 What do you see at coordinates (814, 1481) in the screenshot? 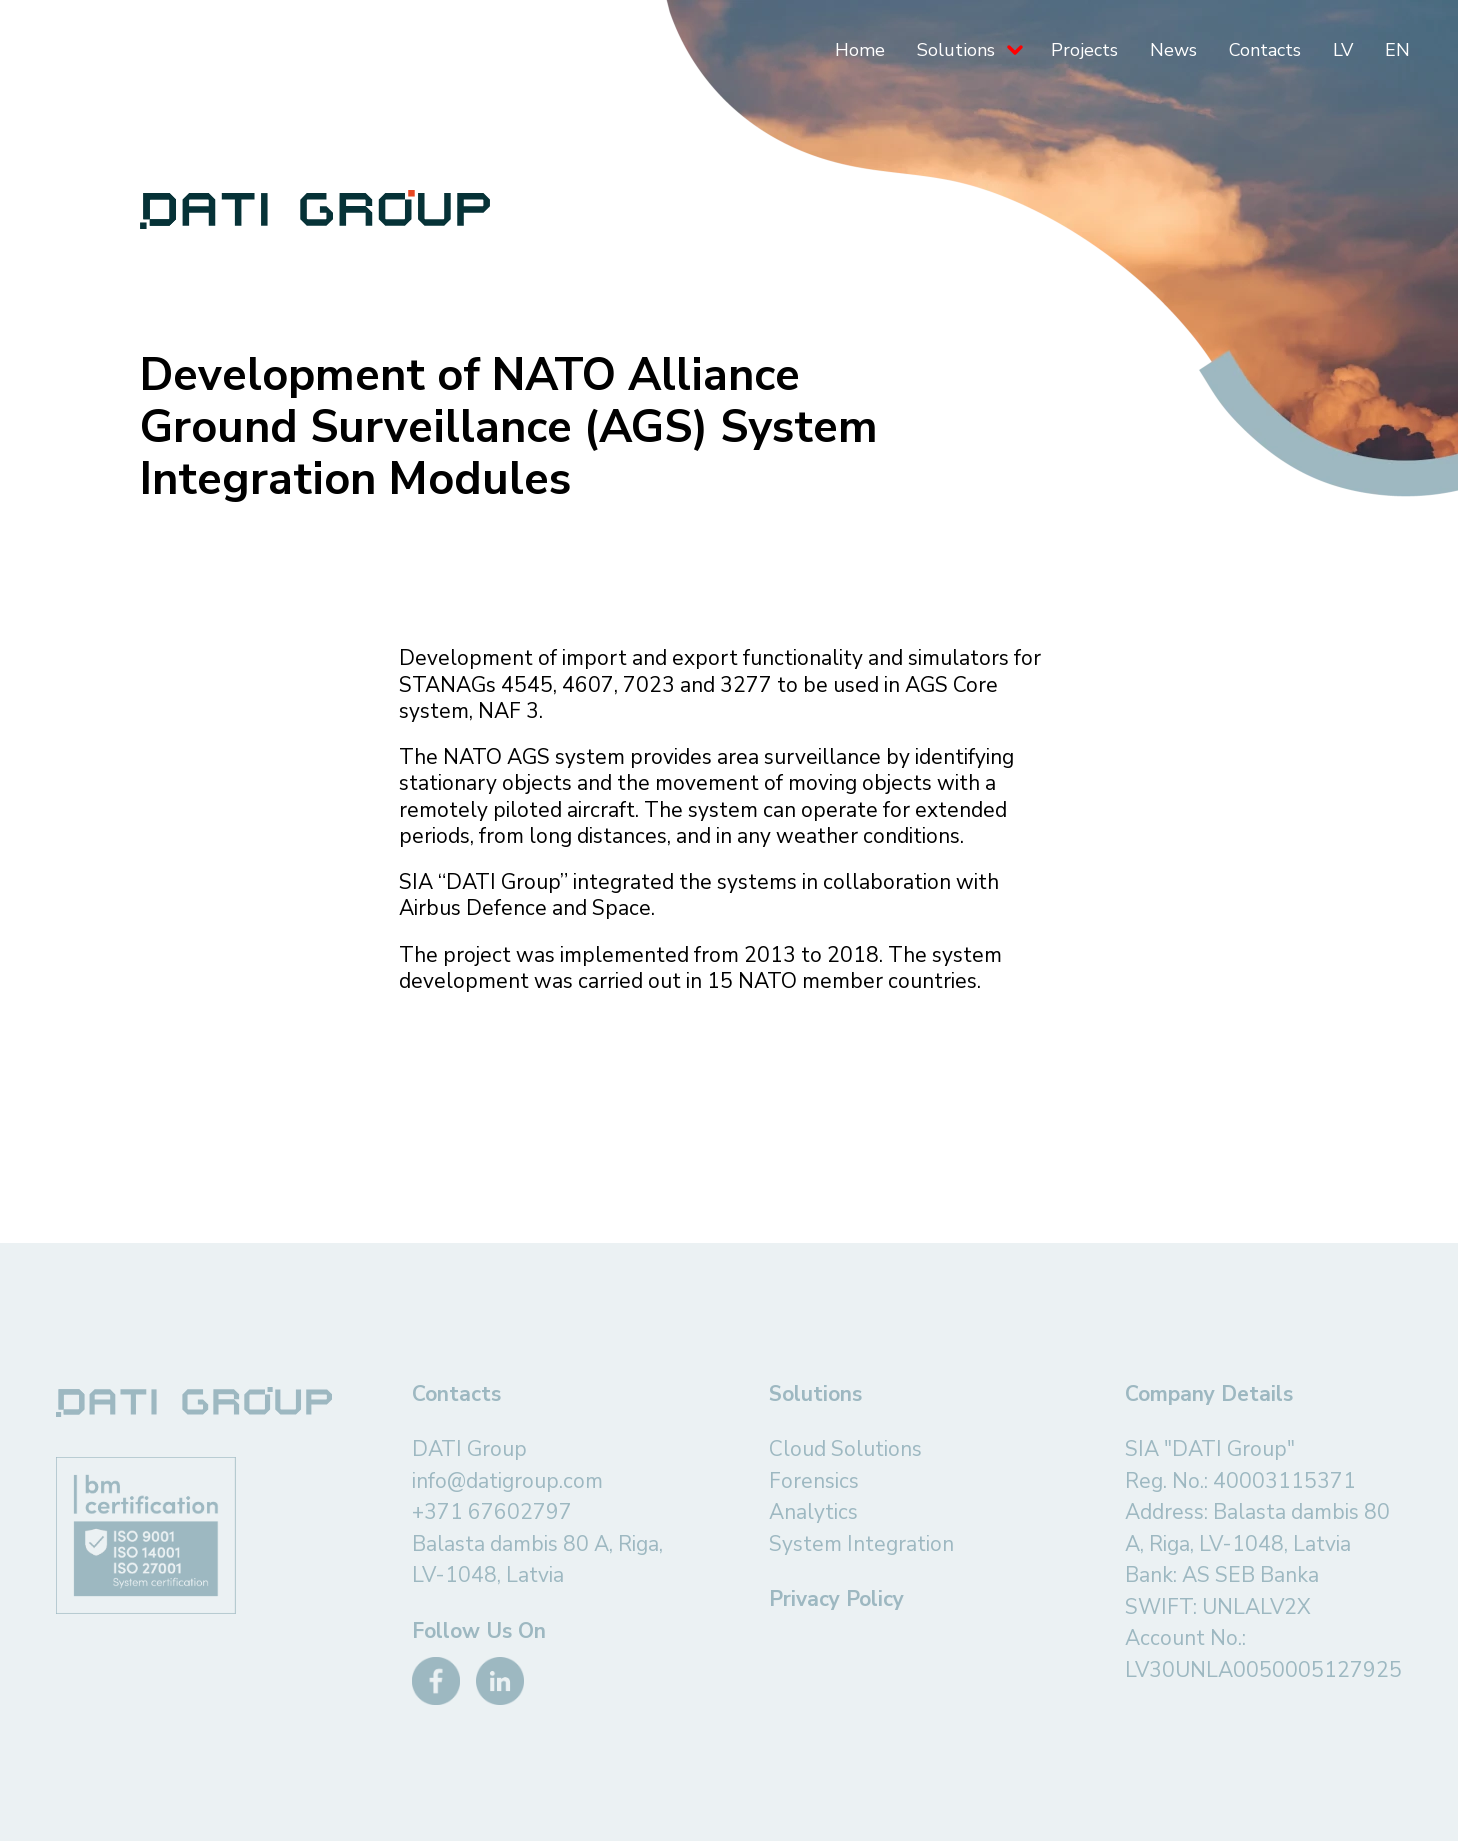
I see `Forensics` at bounding box center [814, 1481].